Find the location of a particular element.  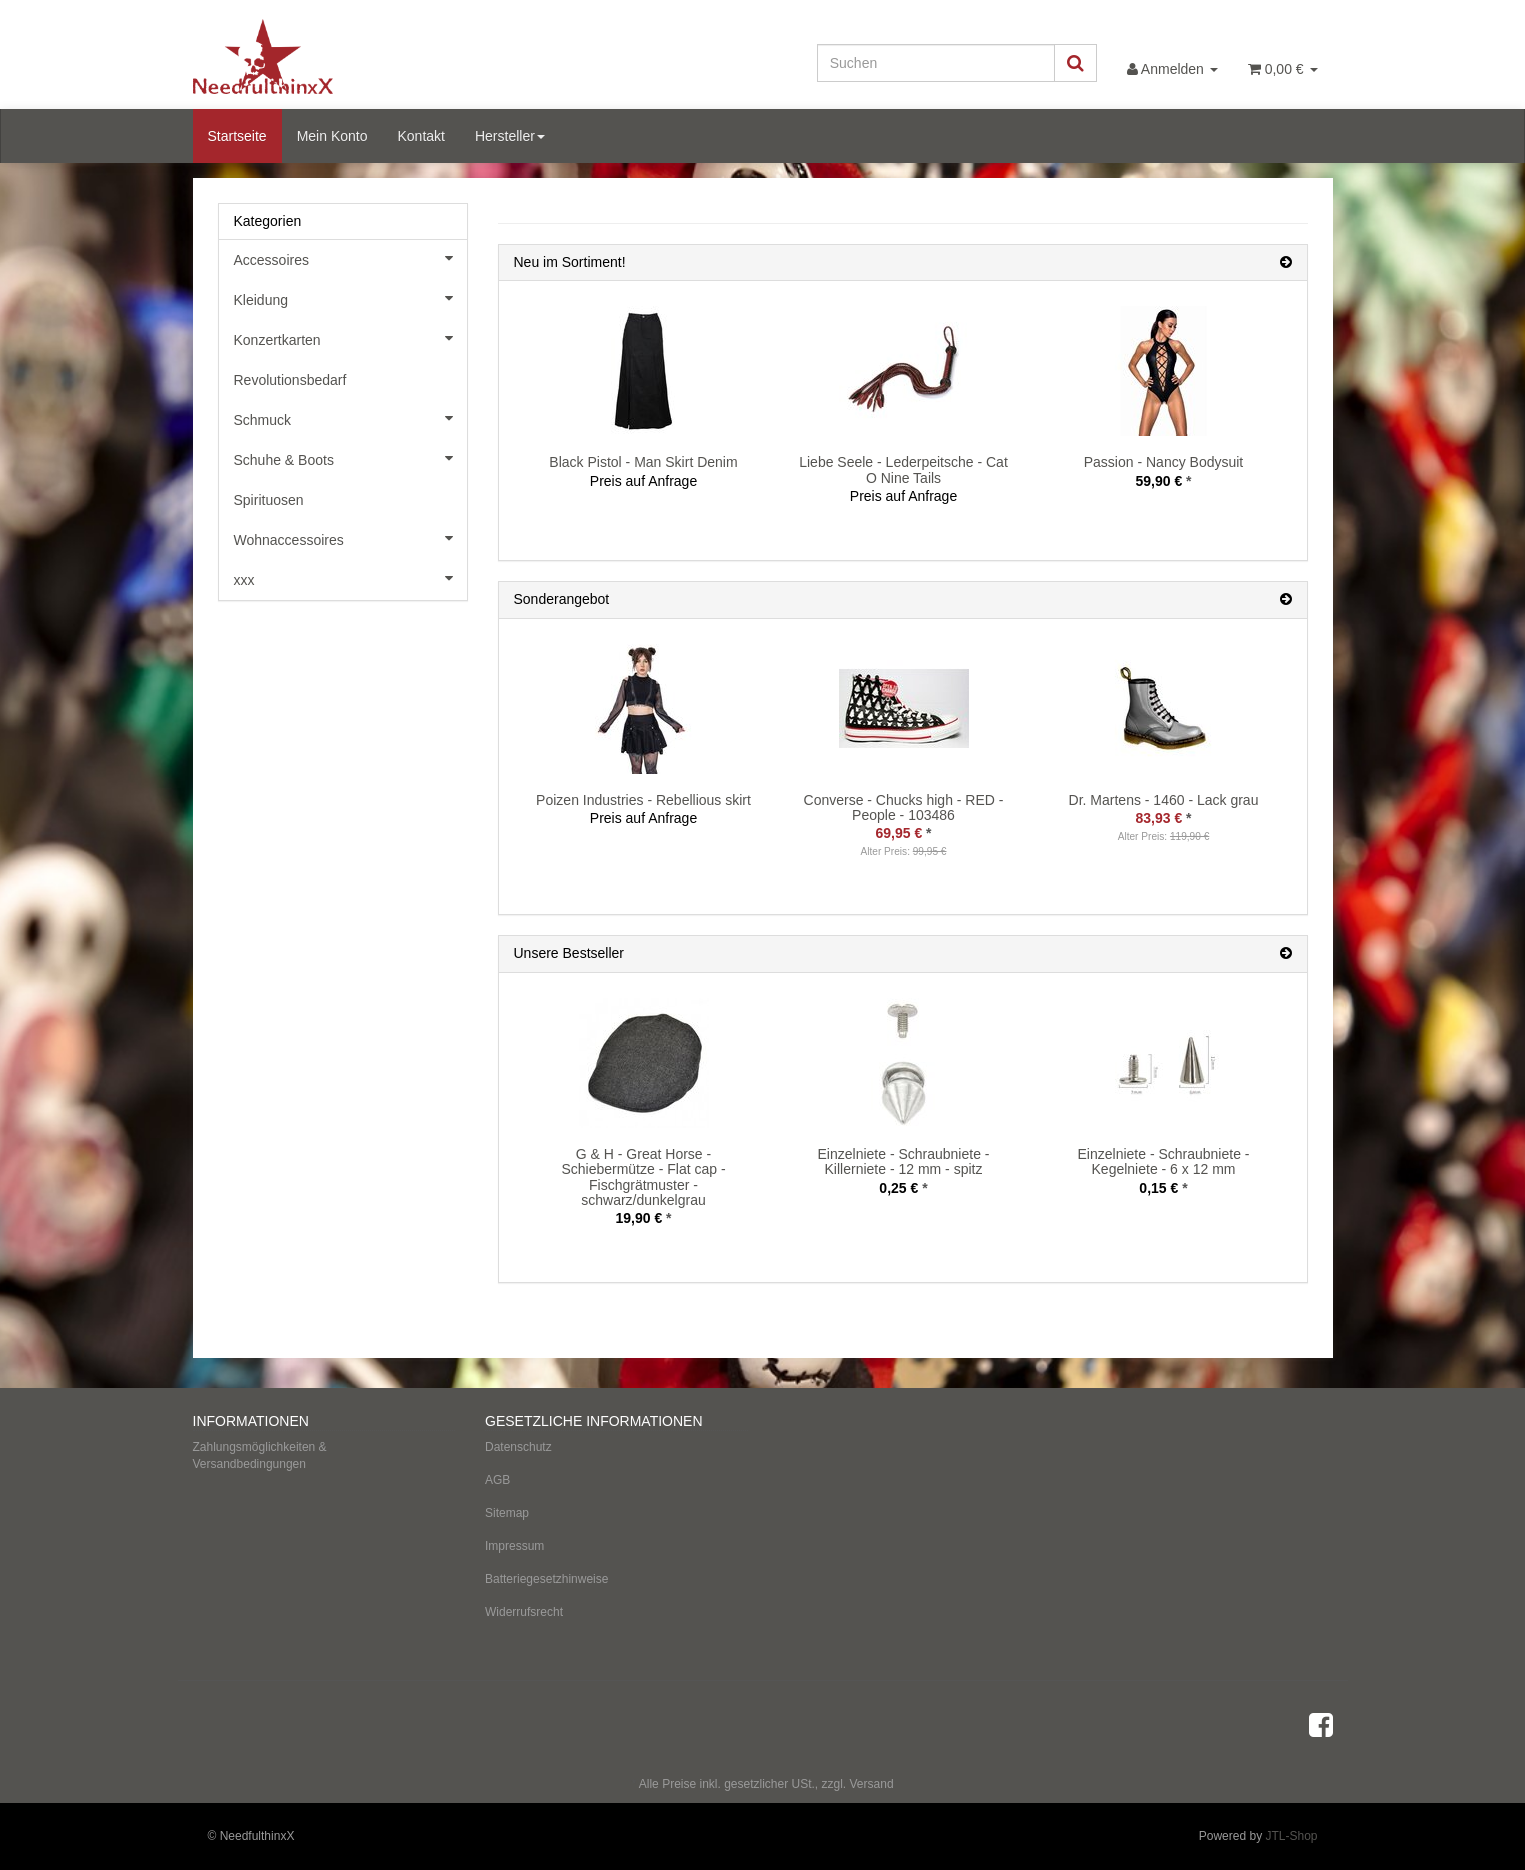

[Zeige alle Sonderangebote] is located at coordinates (1286, 599).